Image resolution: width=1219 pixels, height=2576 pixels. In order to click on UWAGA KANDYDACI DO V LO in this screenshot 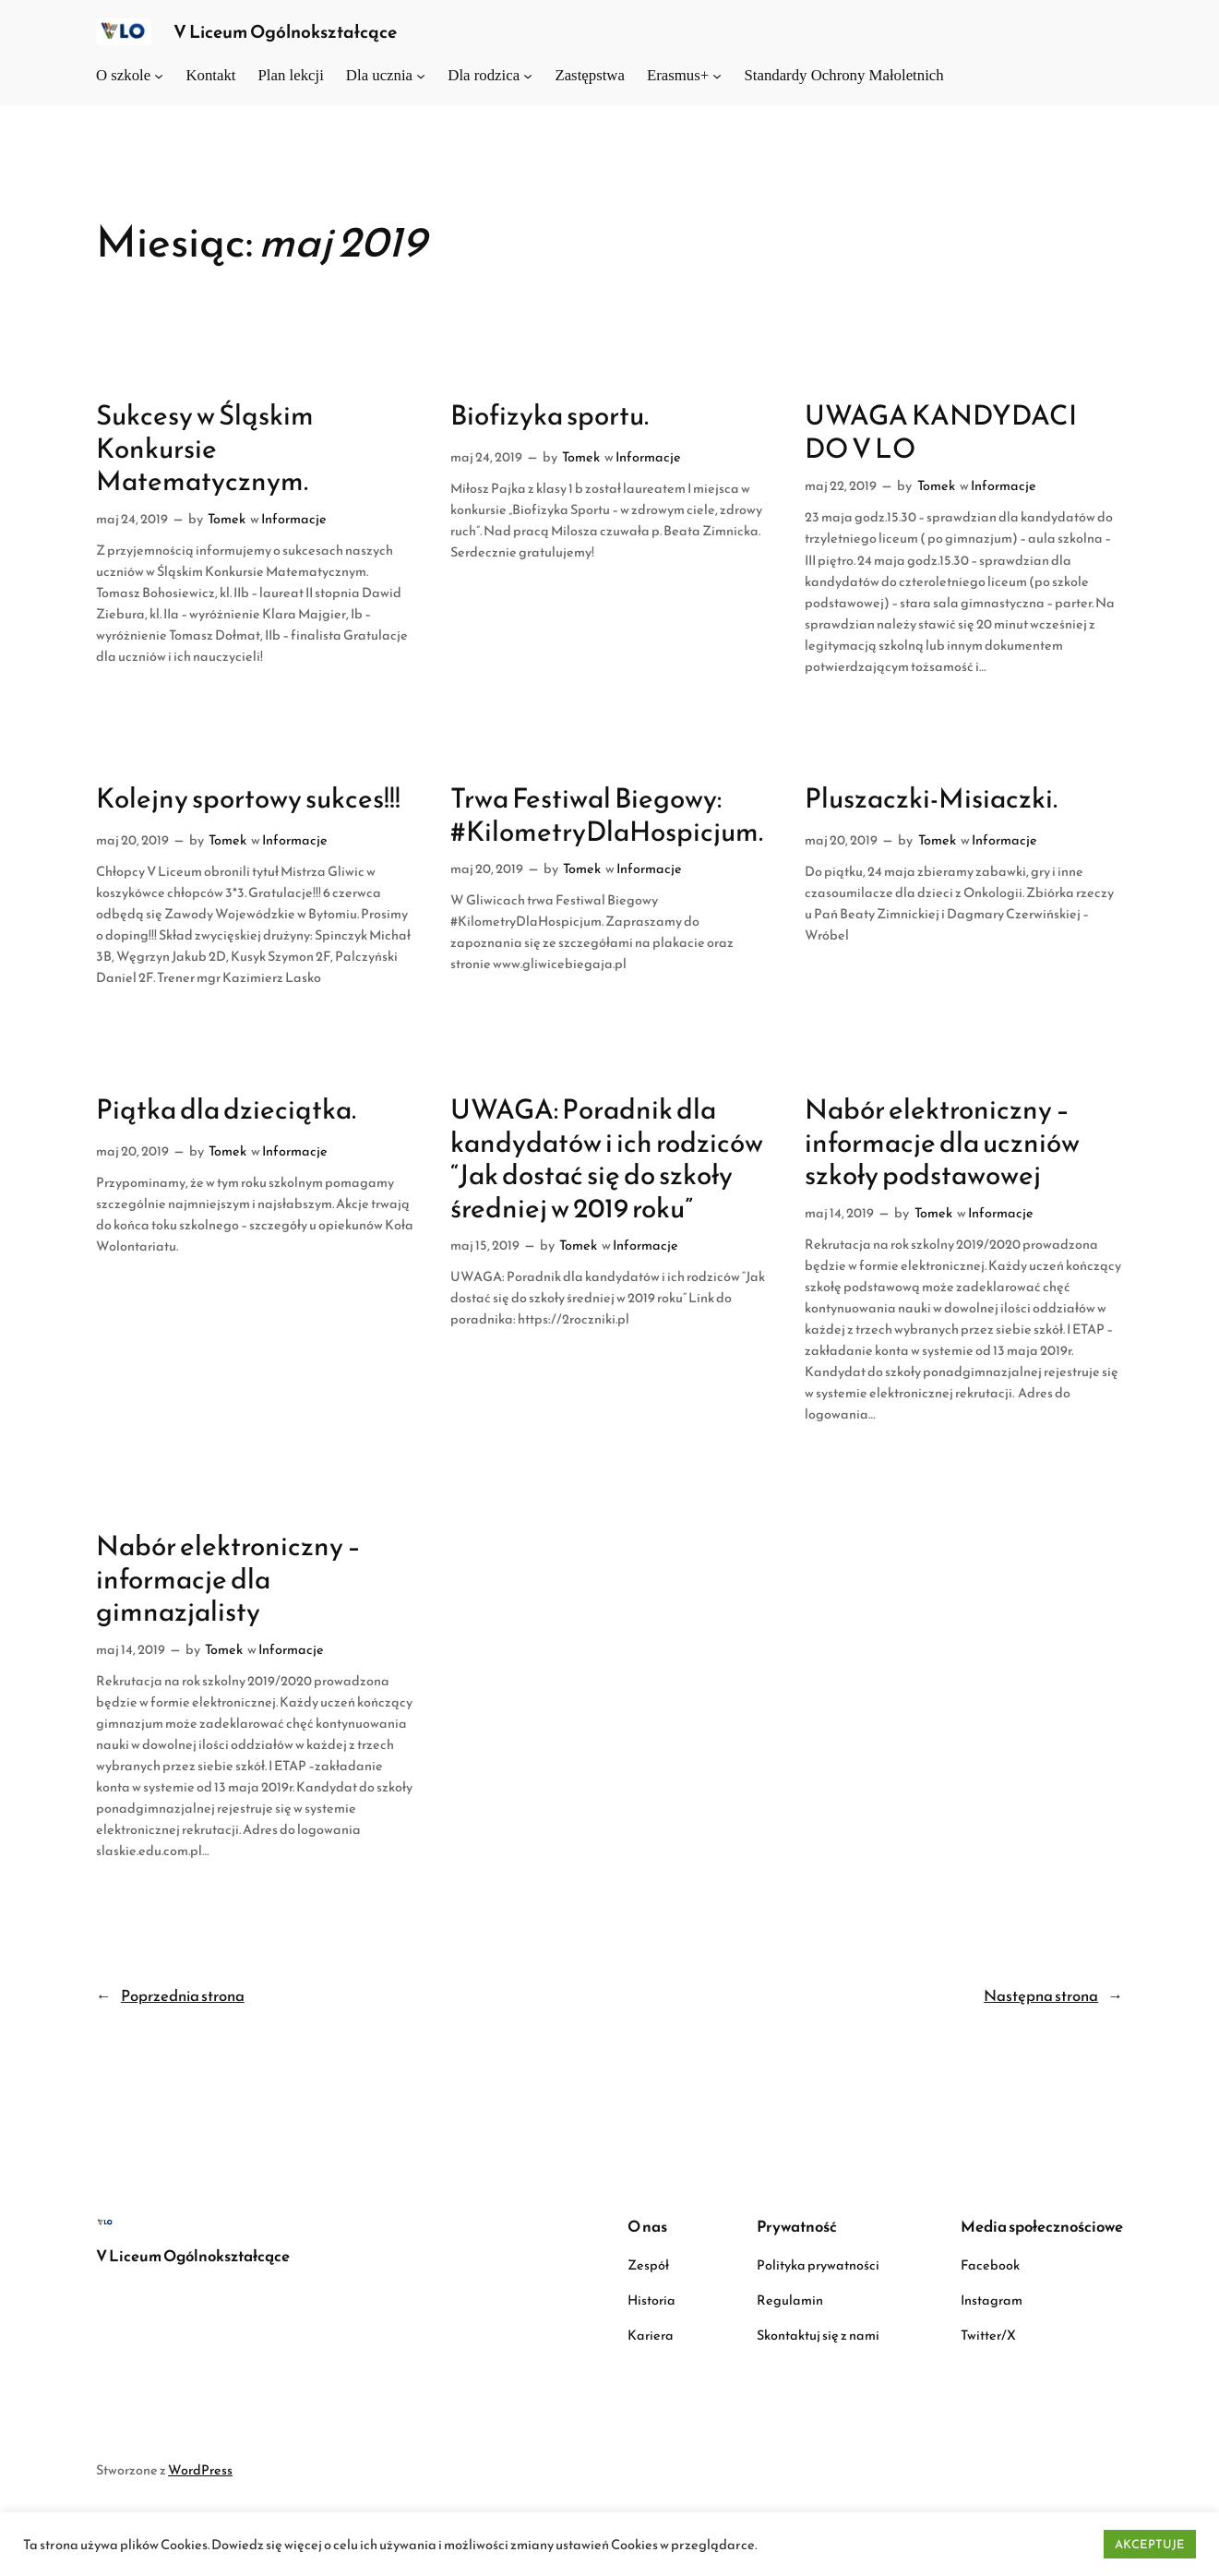, I will do `click(941, 431)`.